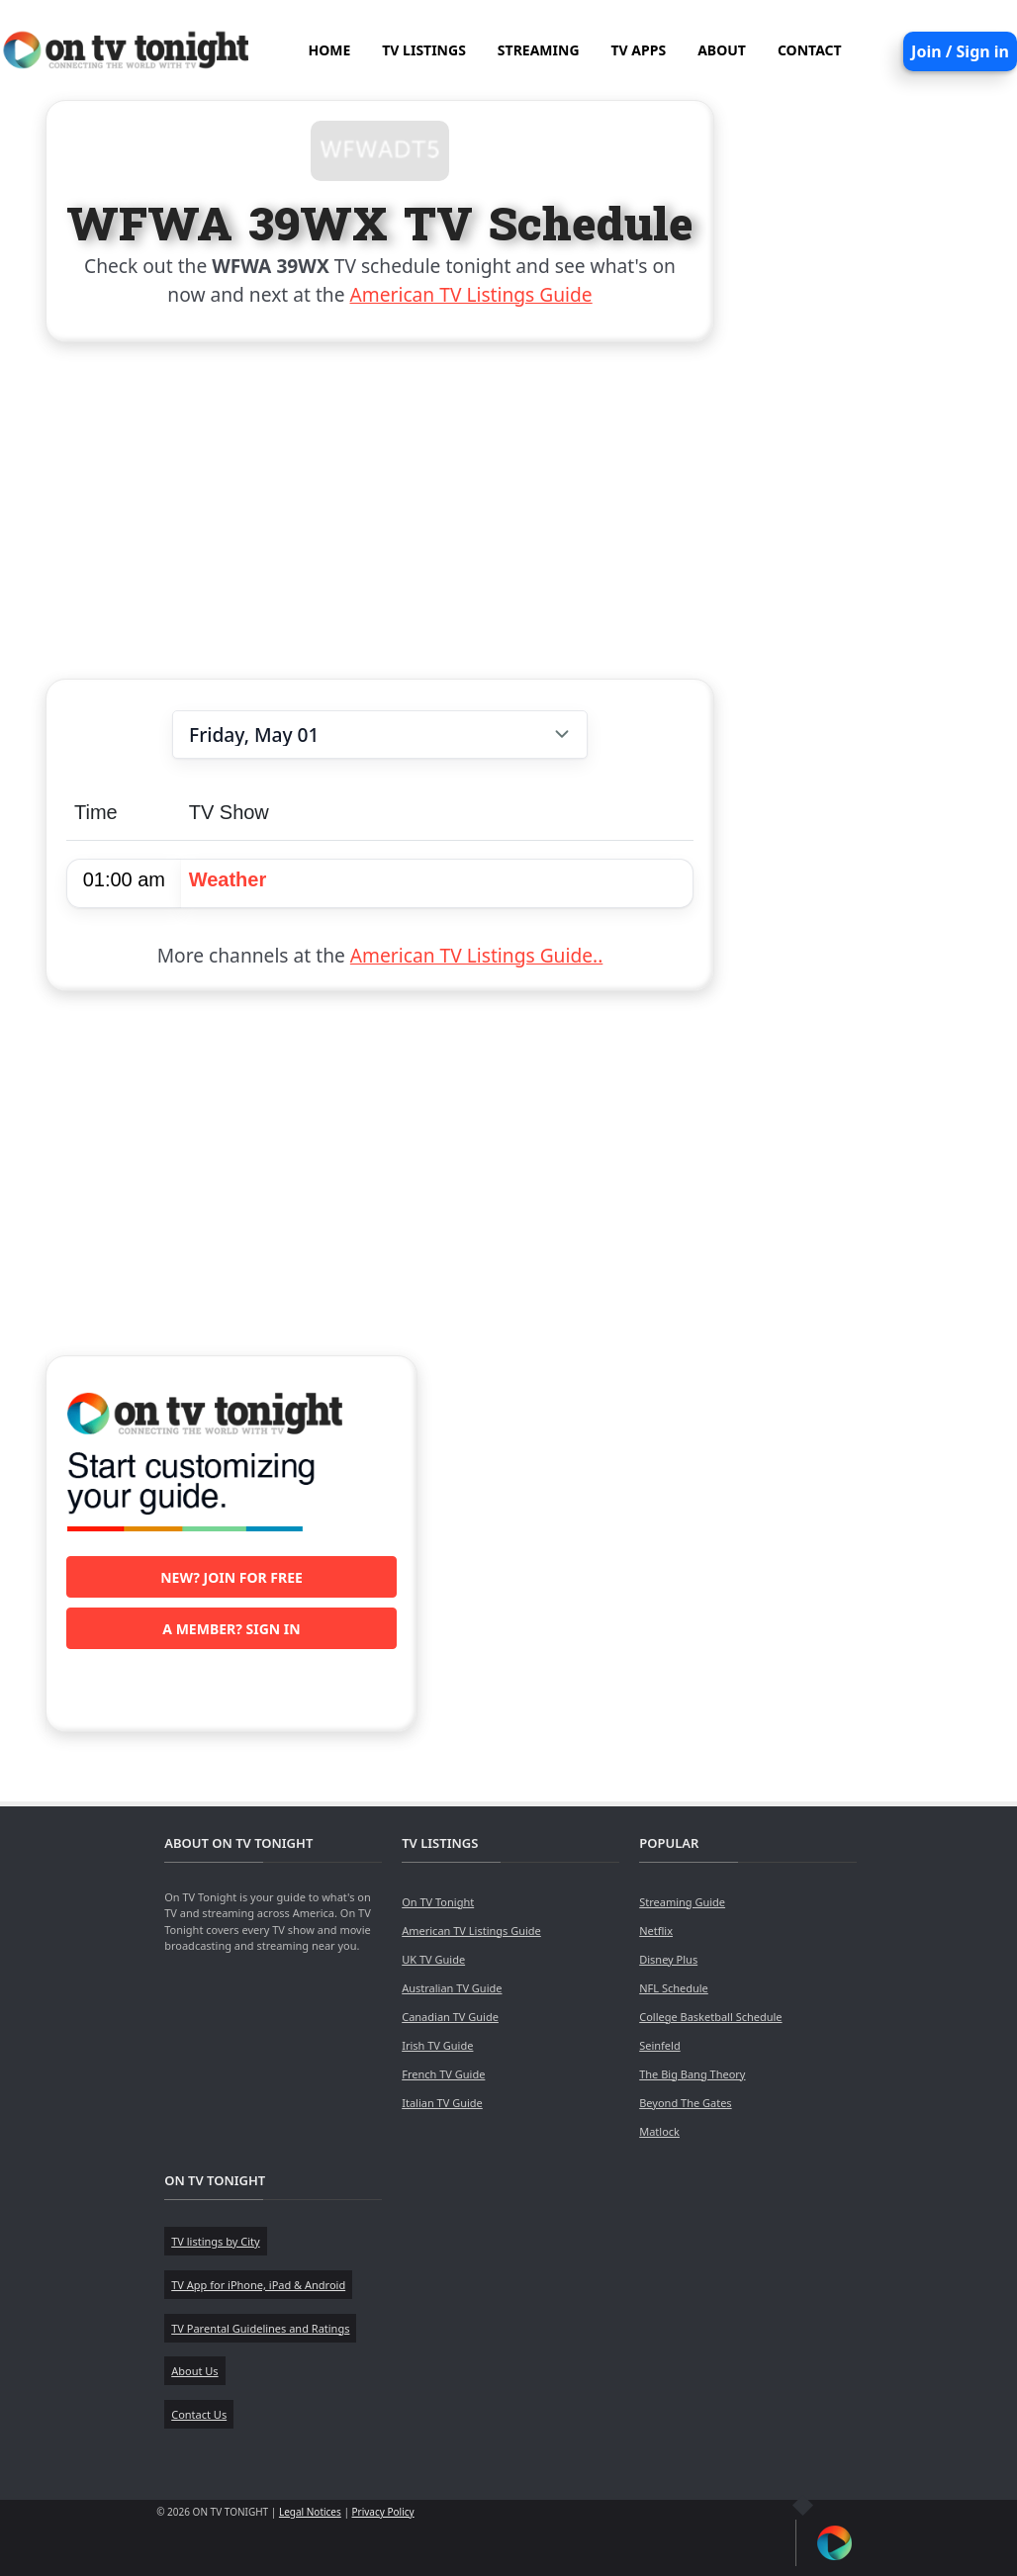  Describe the element at coordinates (442, 2102) in the screenshot. I see `Italian TV Guide` at that location.